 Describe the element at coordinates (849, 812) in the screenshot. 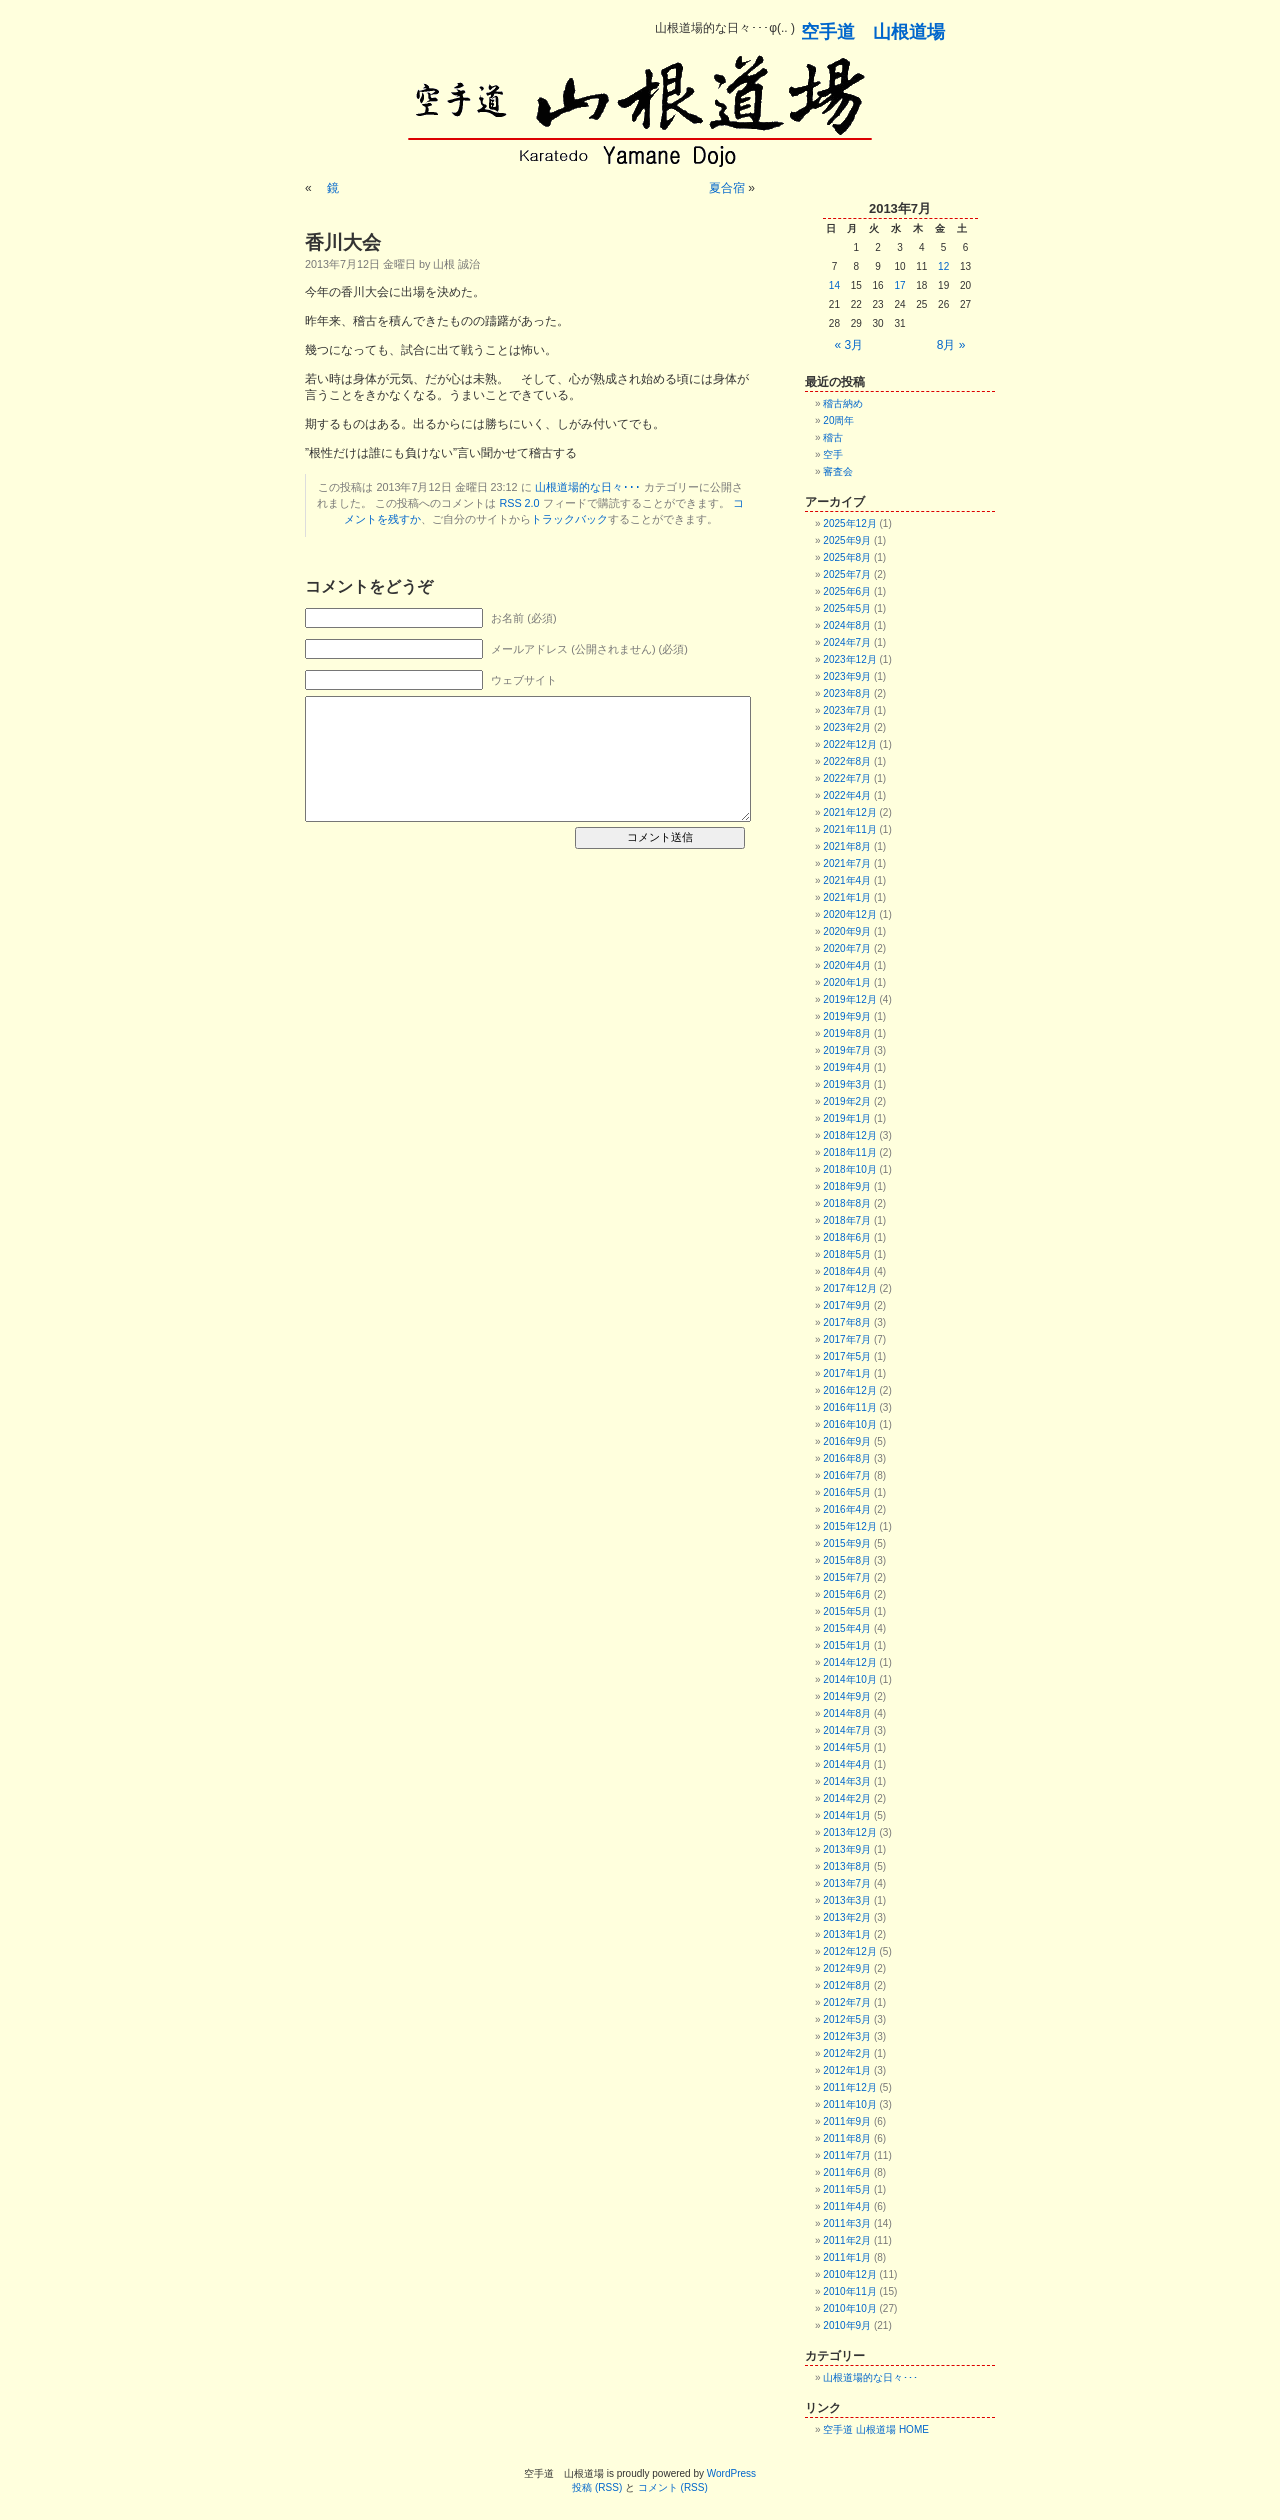

I see `2021年12月` at that location.